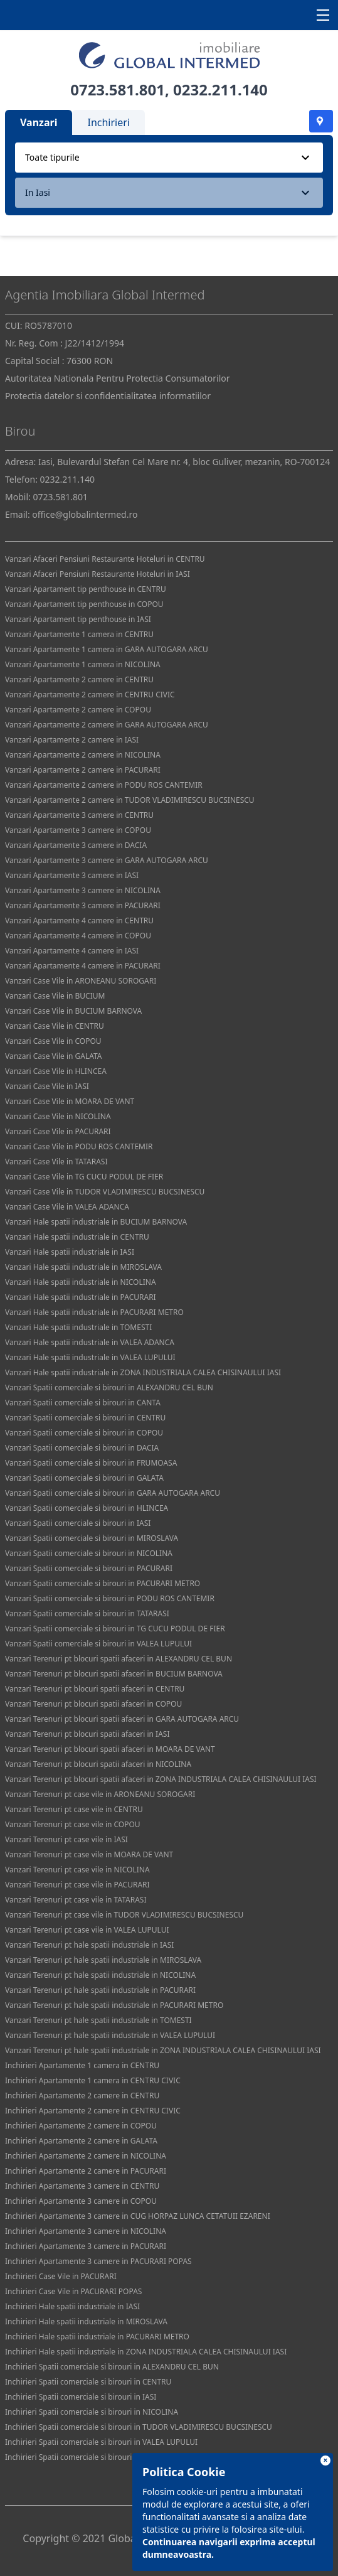  What do you see at coordinates (117, 378) in the screenshot?
I see `Autoritatea Nationala Pentru Protectia Consumatorilor` at bounding box center [117, 378].